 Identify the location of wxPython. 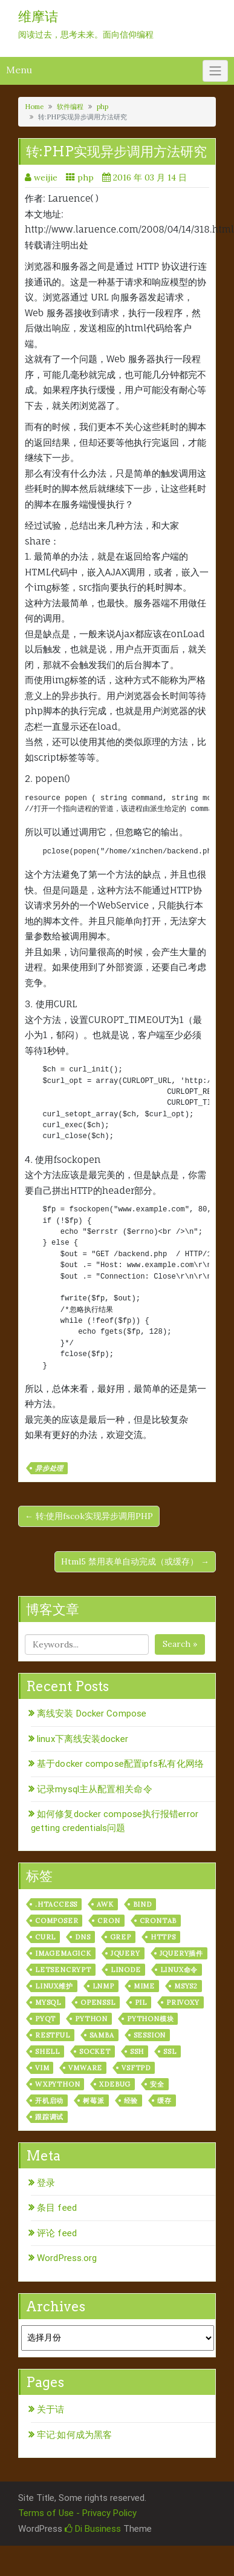
(57, 2084).